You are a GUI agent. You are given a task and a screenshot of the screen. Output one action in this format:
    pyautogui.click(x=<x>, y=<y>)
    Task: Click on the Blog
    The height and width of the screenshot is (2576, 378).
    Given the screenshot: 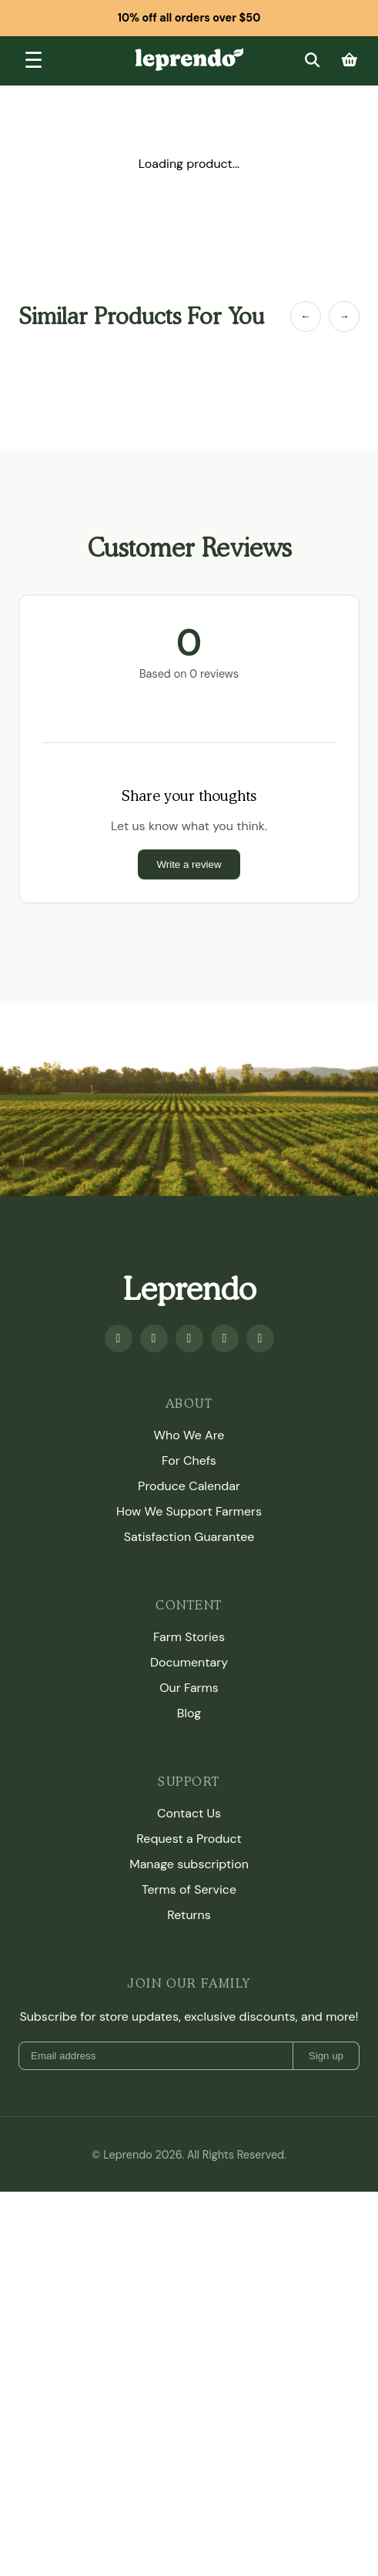 What is the action you would take?
    pyautogui.click(x=189, y=1713)
    